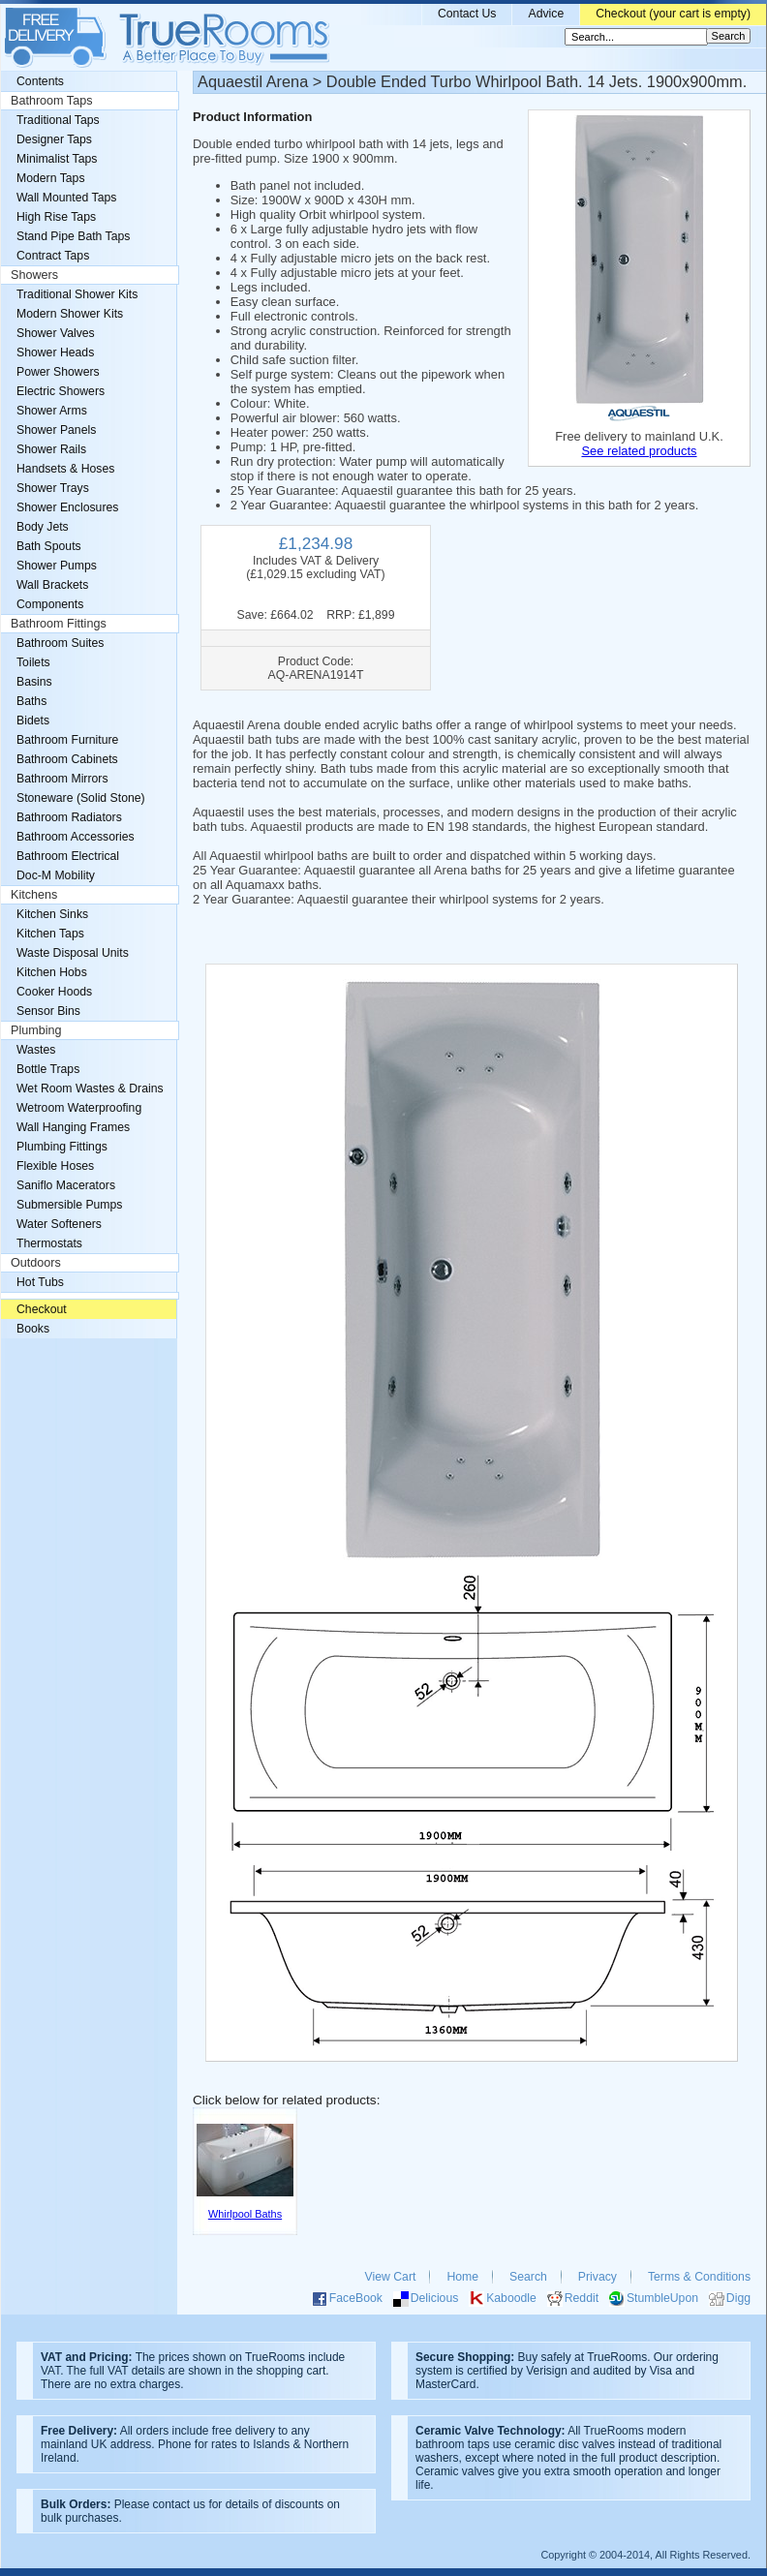 Image resolution: width=767 pixels, height=2576 pixels. I want to click on Delicious, so click(435, 2298).